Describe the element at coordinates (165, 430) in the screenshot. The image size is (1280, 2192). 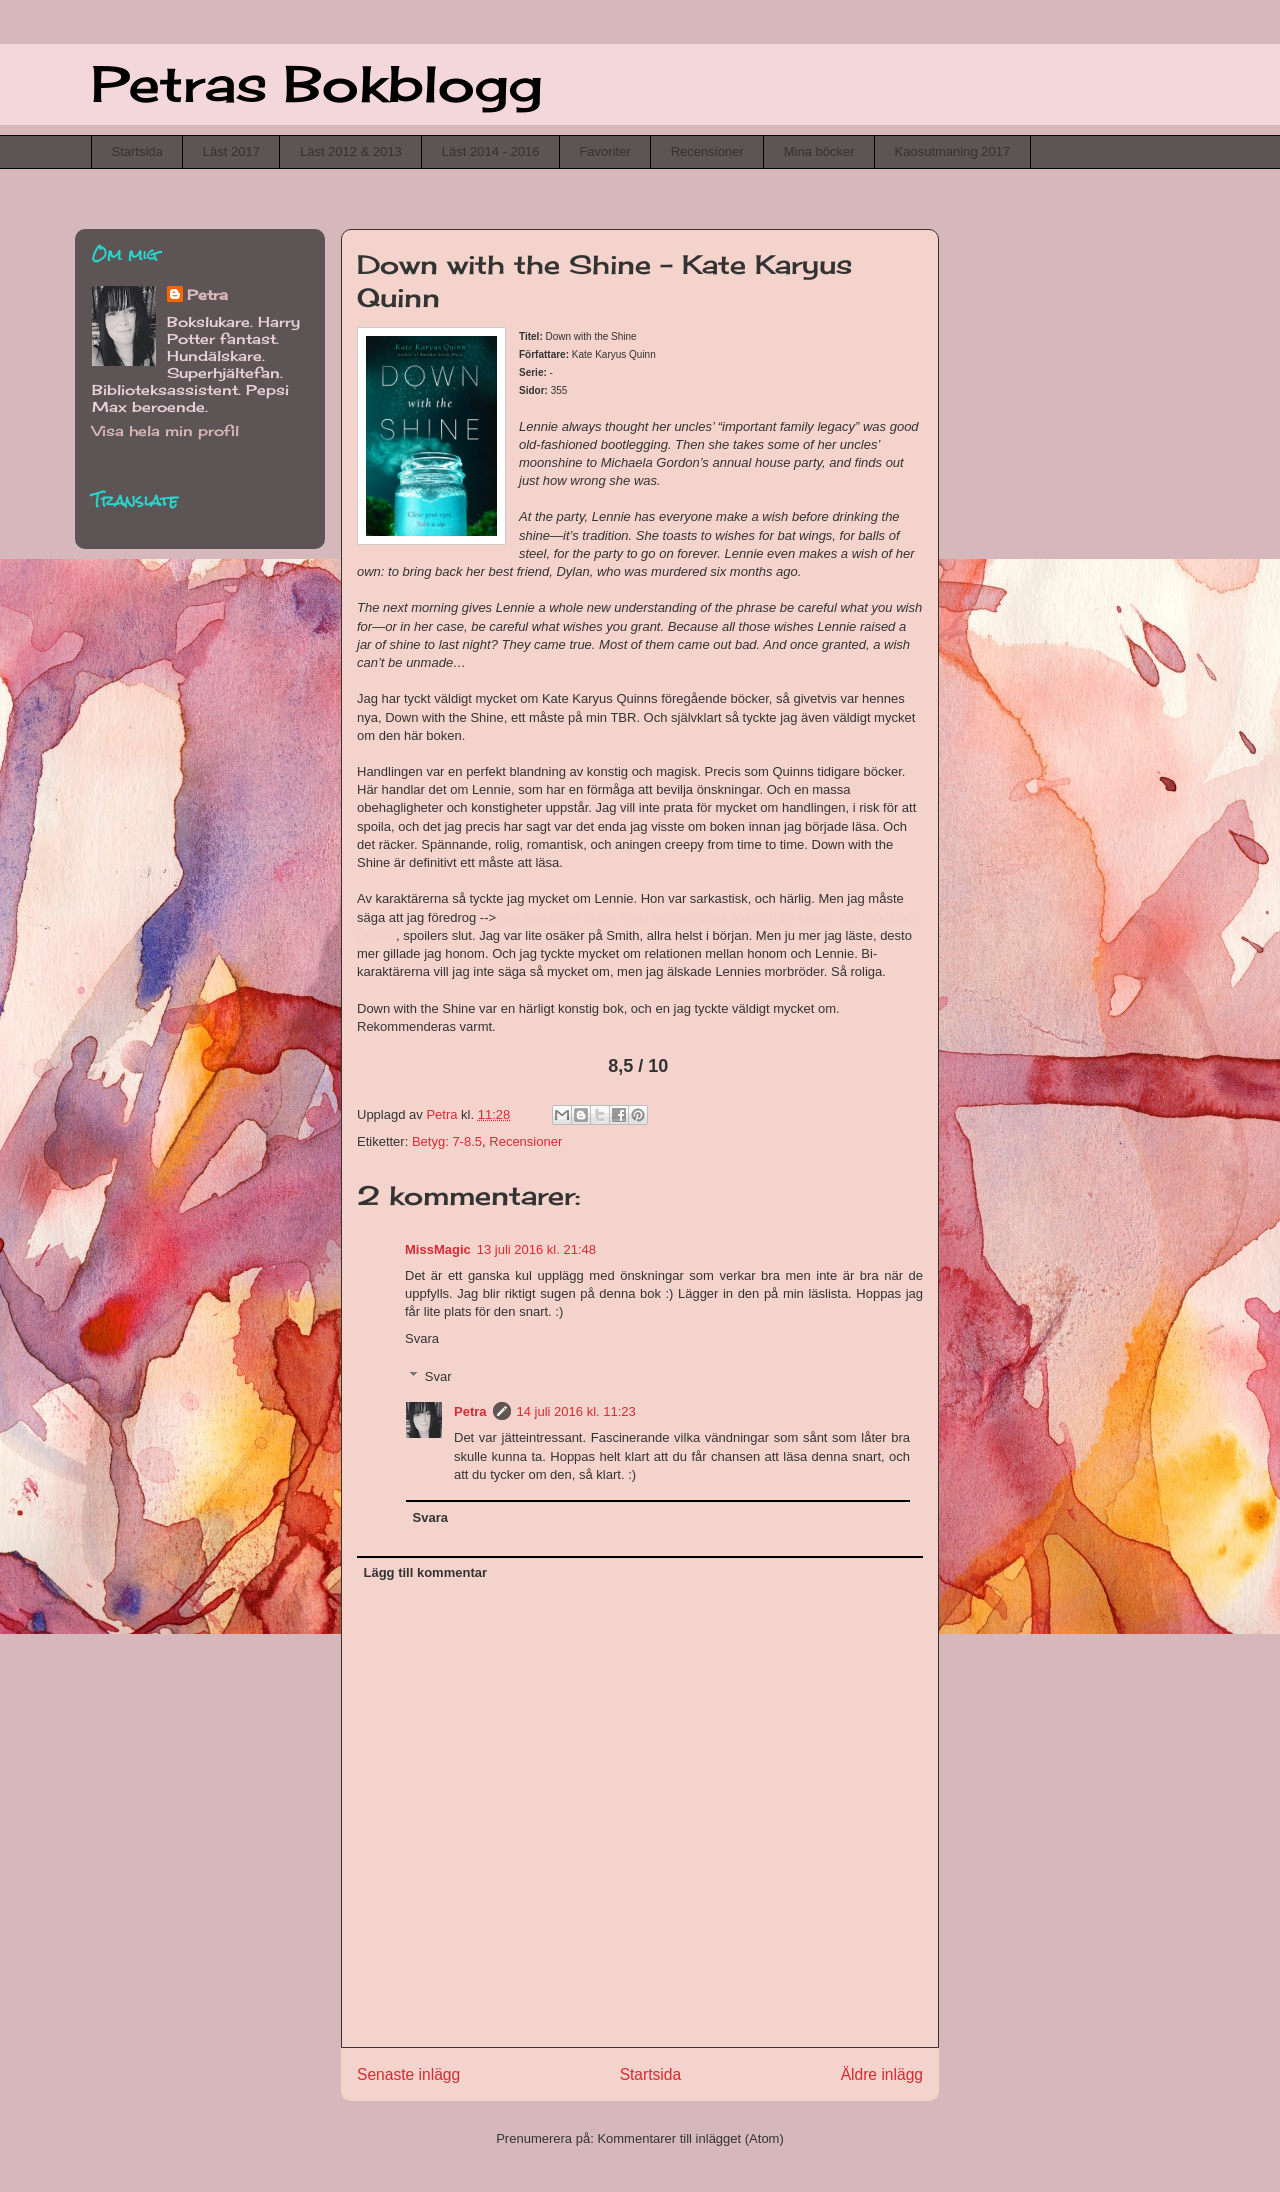
I see `Visa hela min profil` at that location.